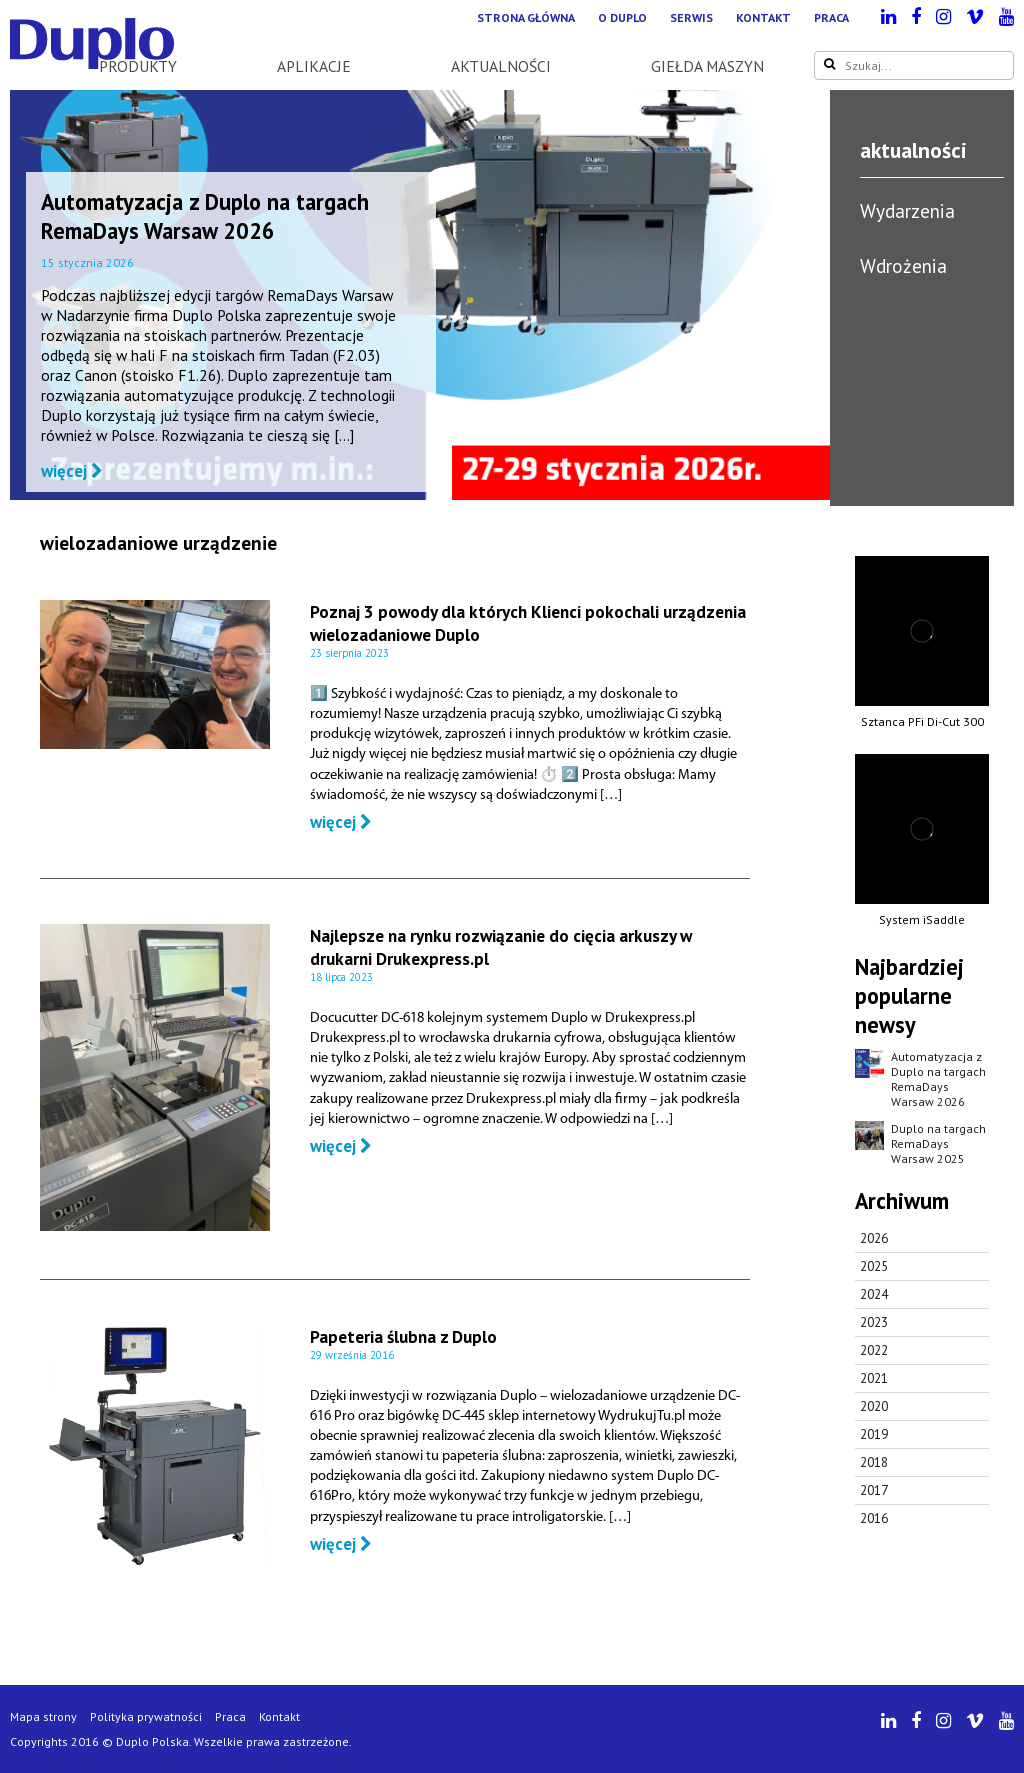  Describe the element at coordinates (205, 216) in the screenshot. I see `Automatyzacja z Duplo na targach RemaDays Warsaw 2026` at that location.